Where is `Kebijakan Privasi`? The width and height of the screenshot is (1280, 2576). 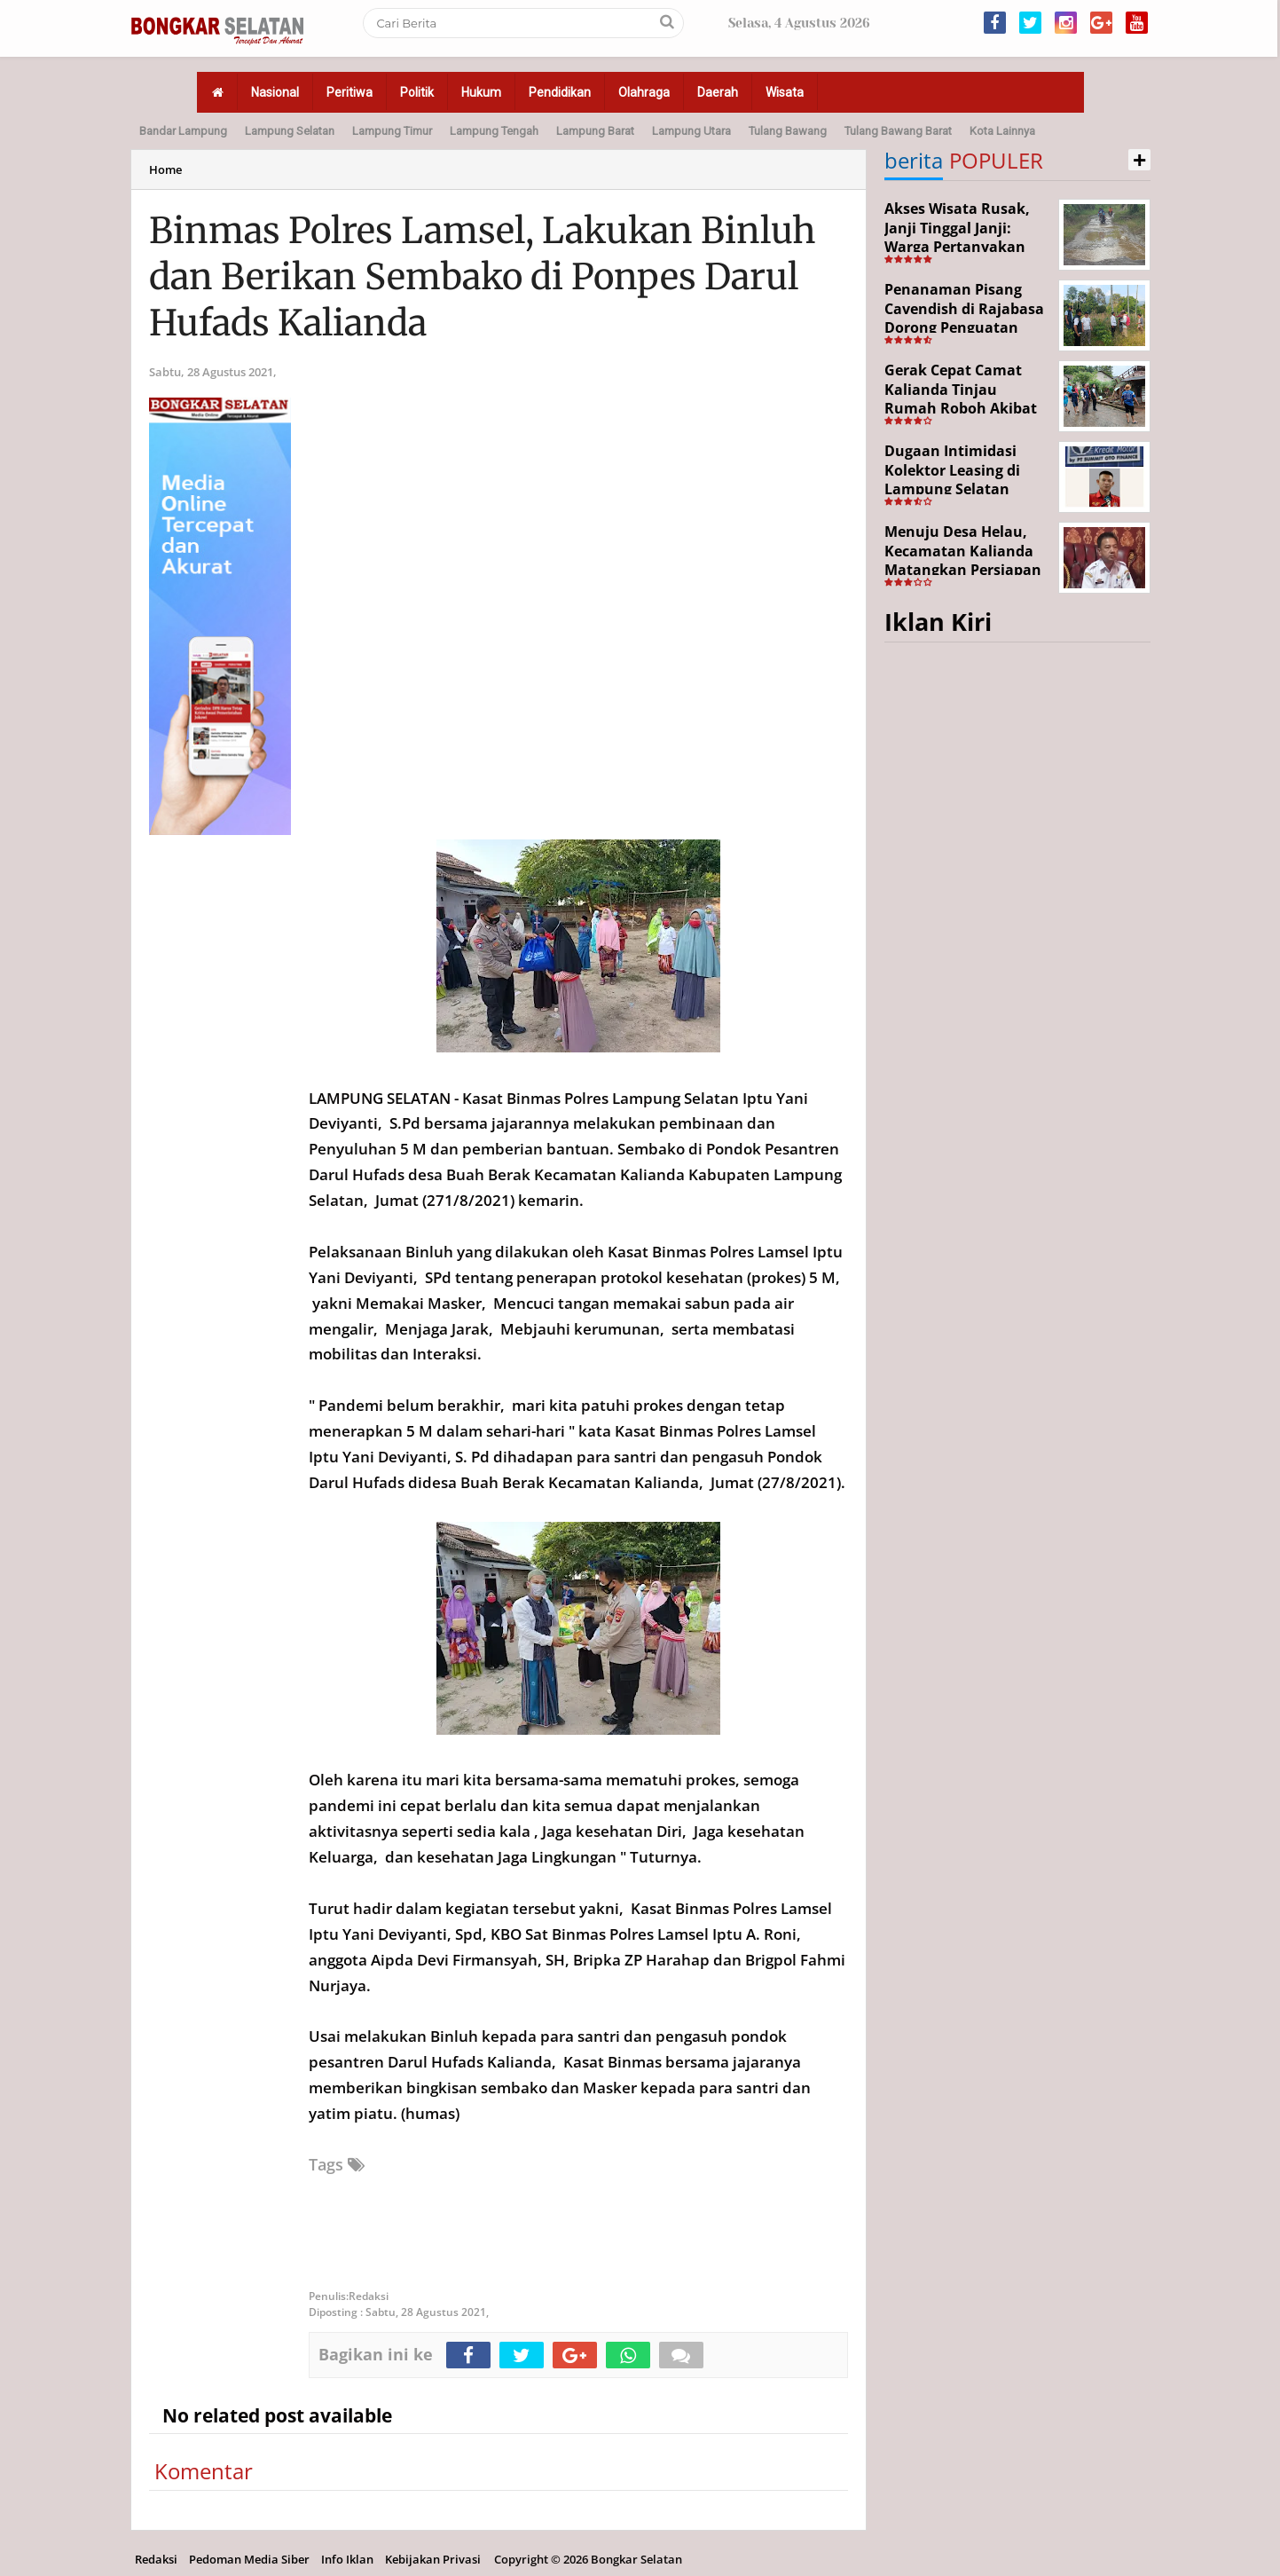 Kebijakan Privasi is located at coordinates (433, 2559).